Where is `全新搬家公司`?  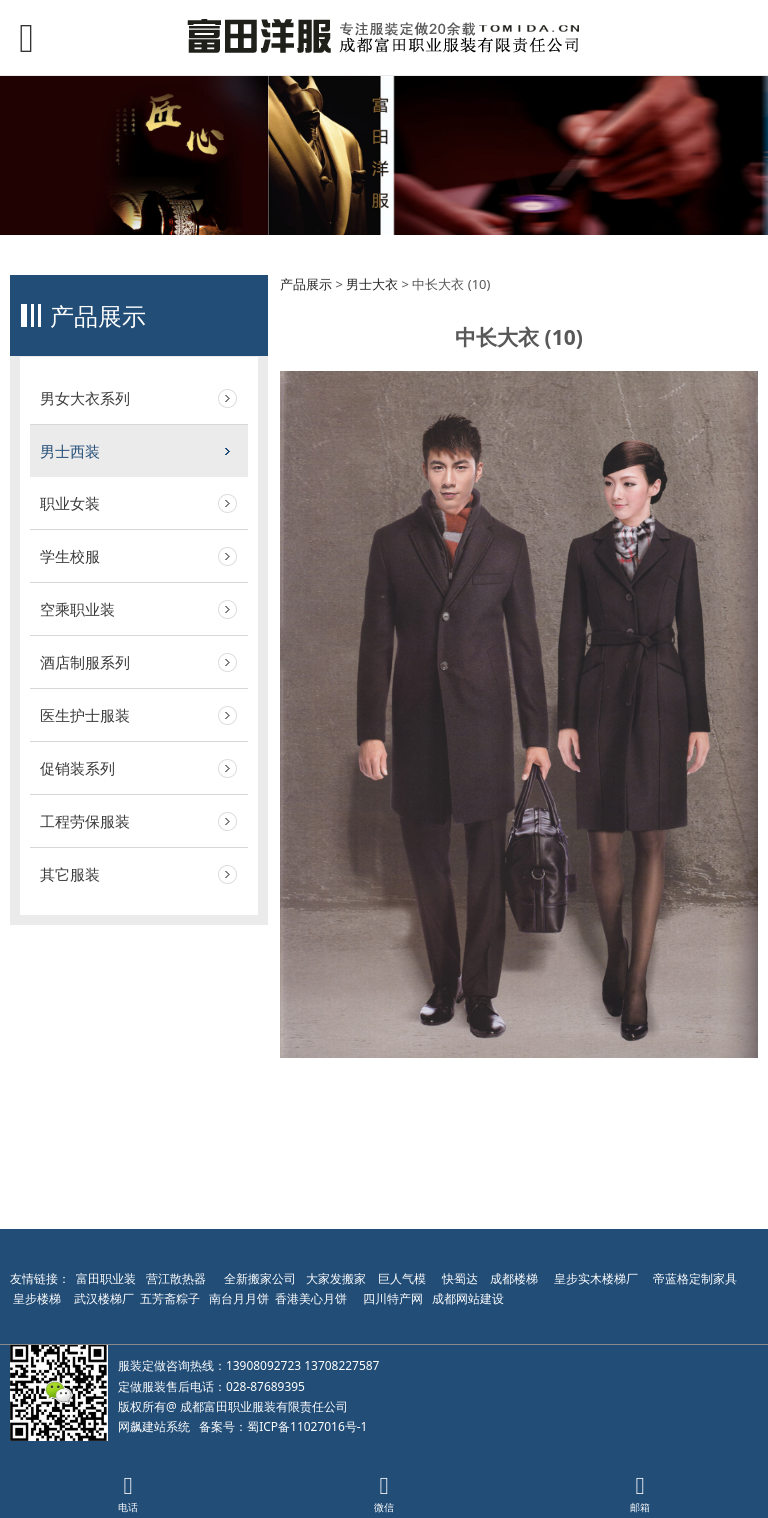
全新搬家公司 is located at coordinates (260, 1278).